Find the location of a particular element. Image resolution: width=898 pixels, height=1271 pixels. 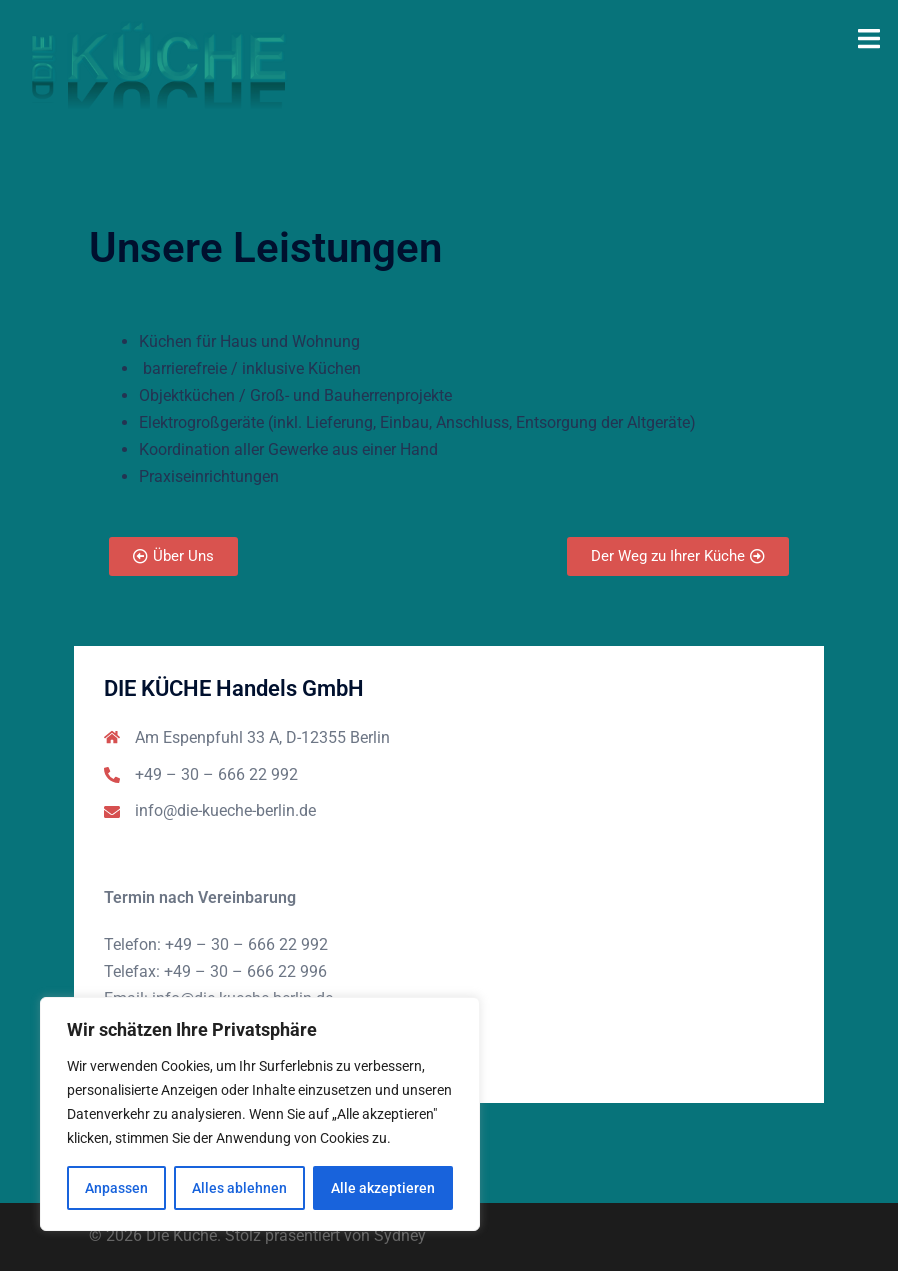

Alles ablehnen is located at coordinates (239, 1188).